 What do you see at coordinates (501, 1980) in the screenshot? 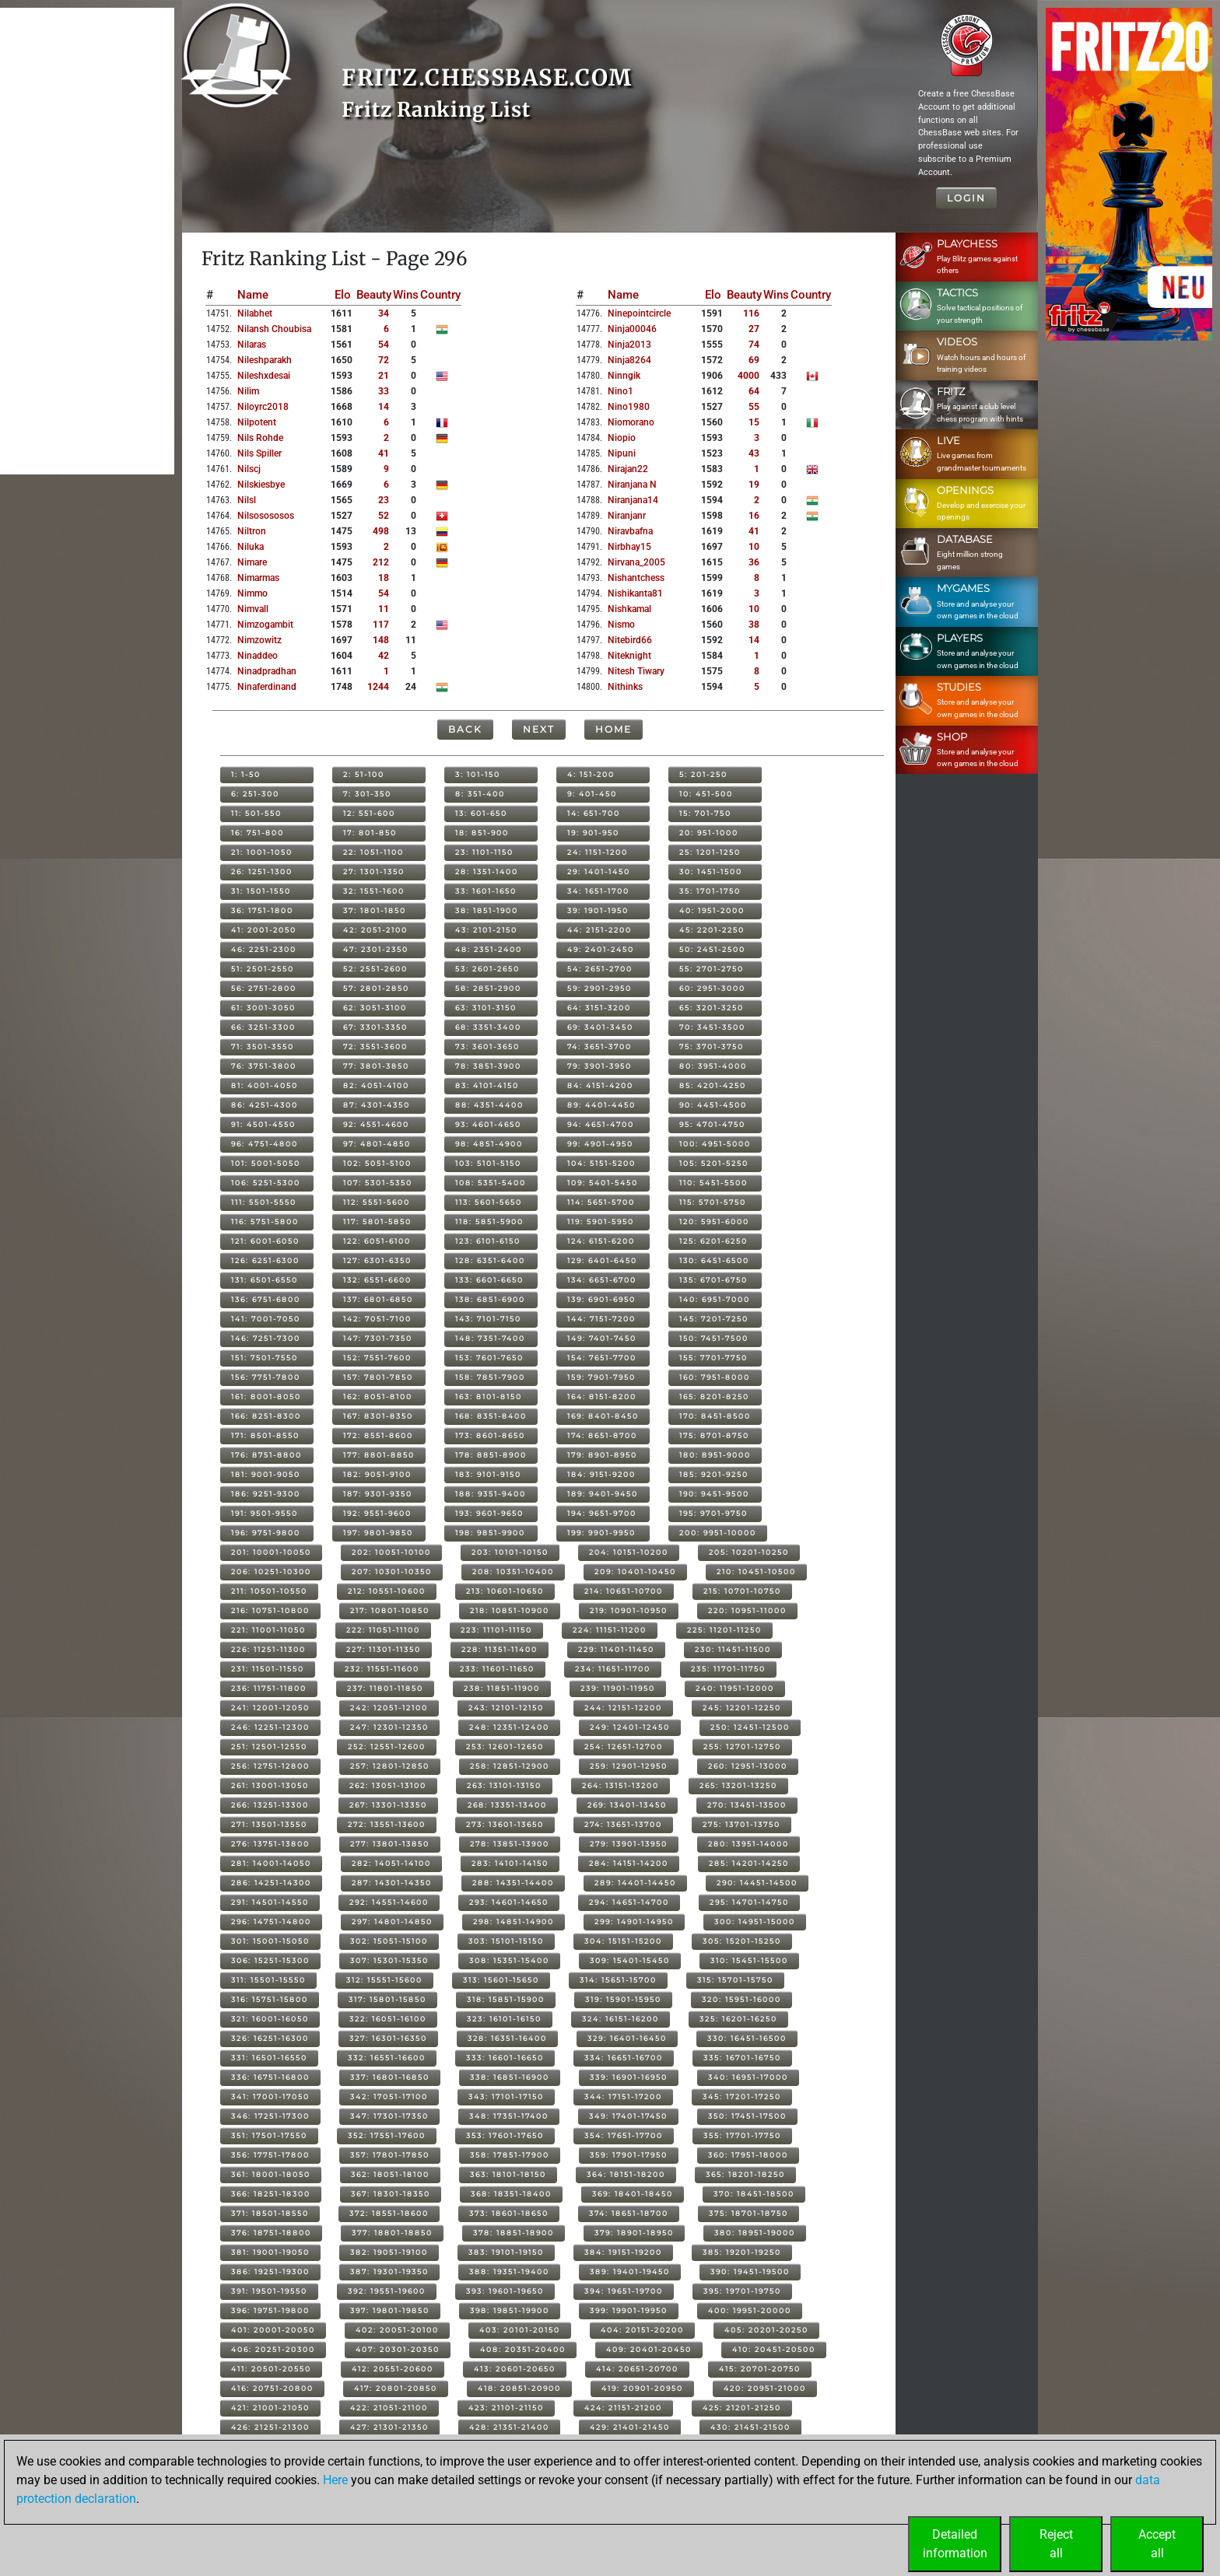
I see `313: 15601-15650` at bounding box center [501, 1980].